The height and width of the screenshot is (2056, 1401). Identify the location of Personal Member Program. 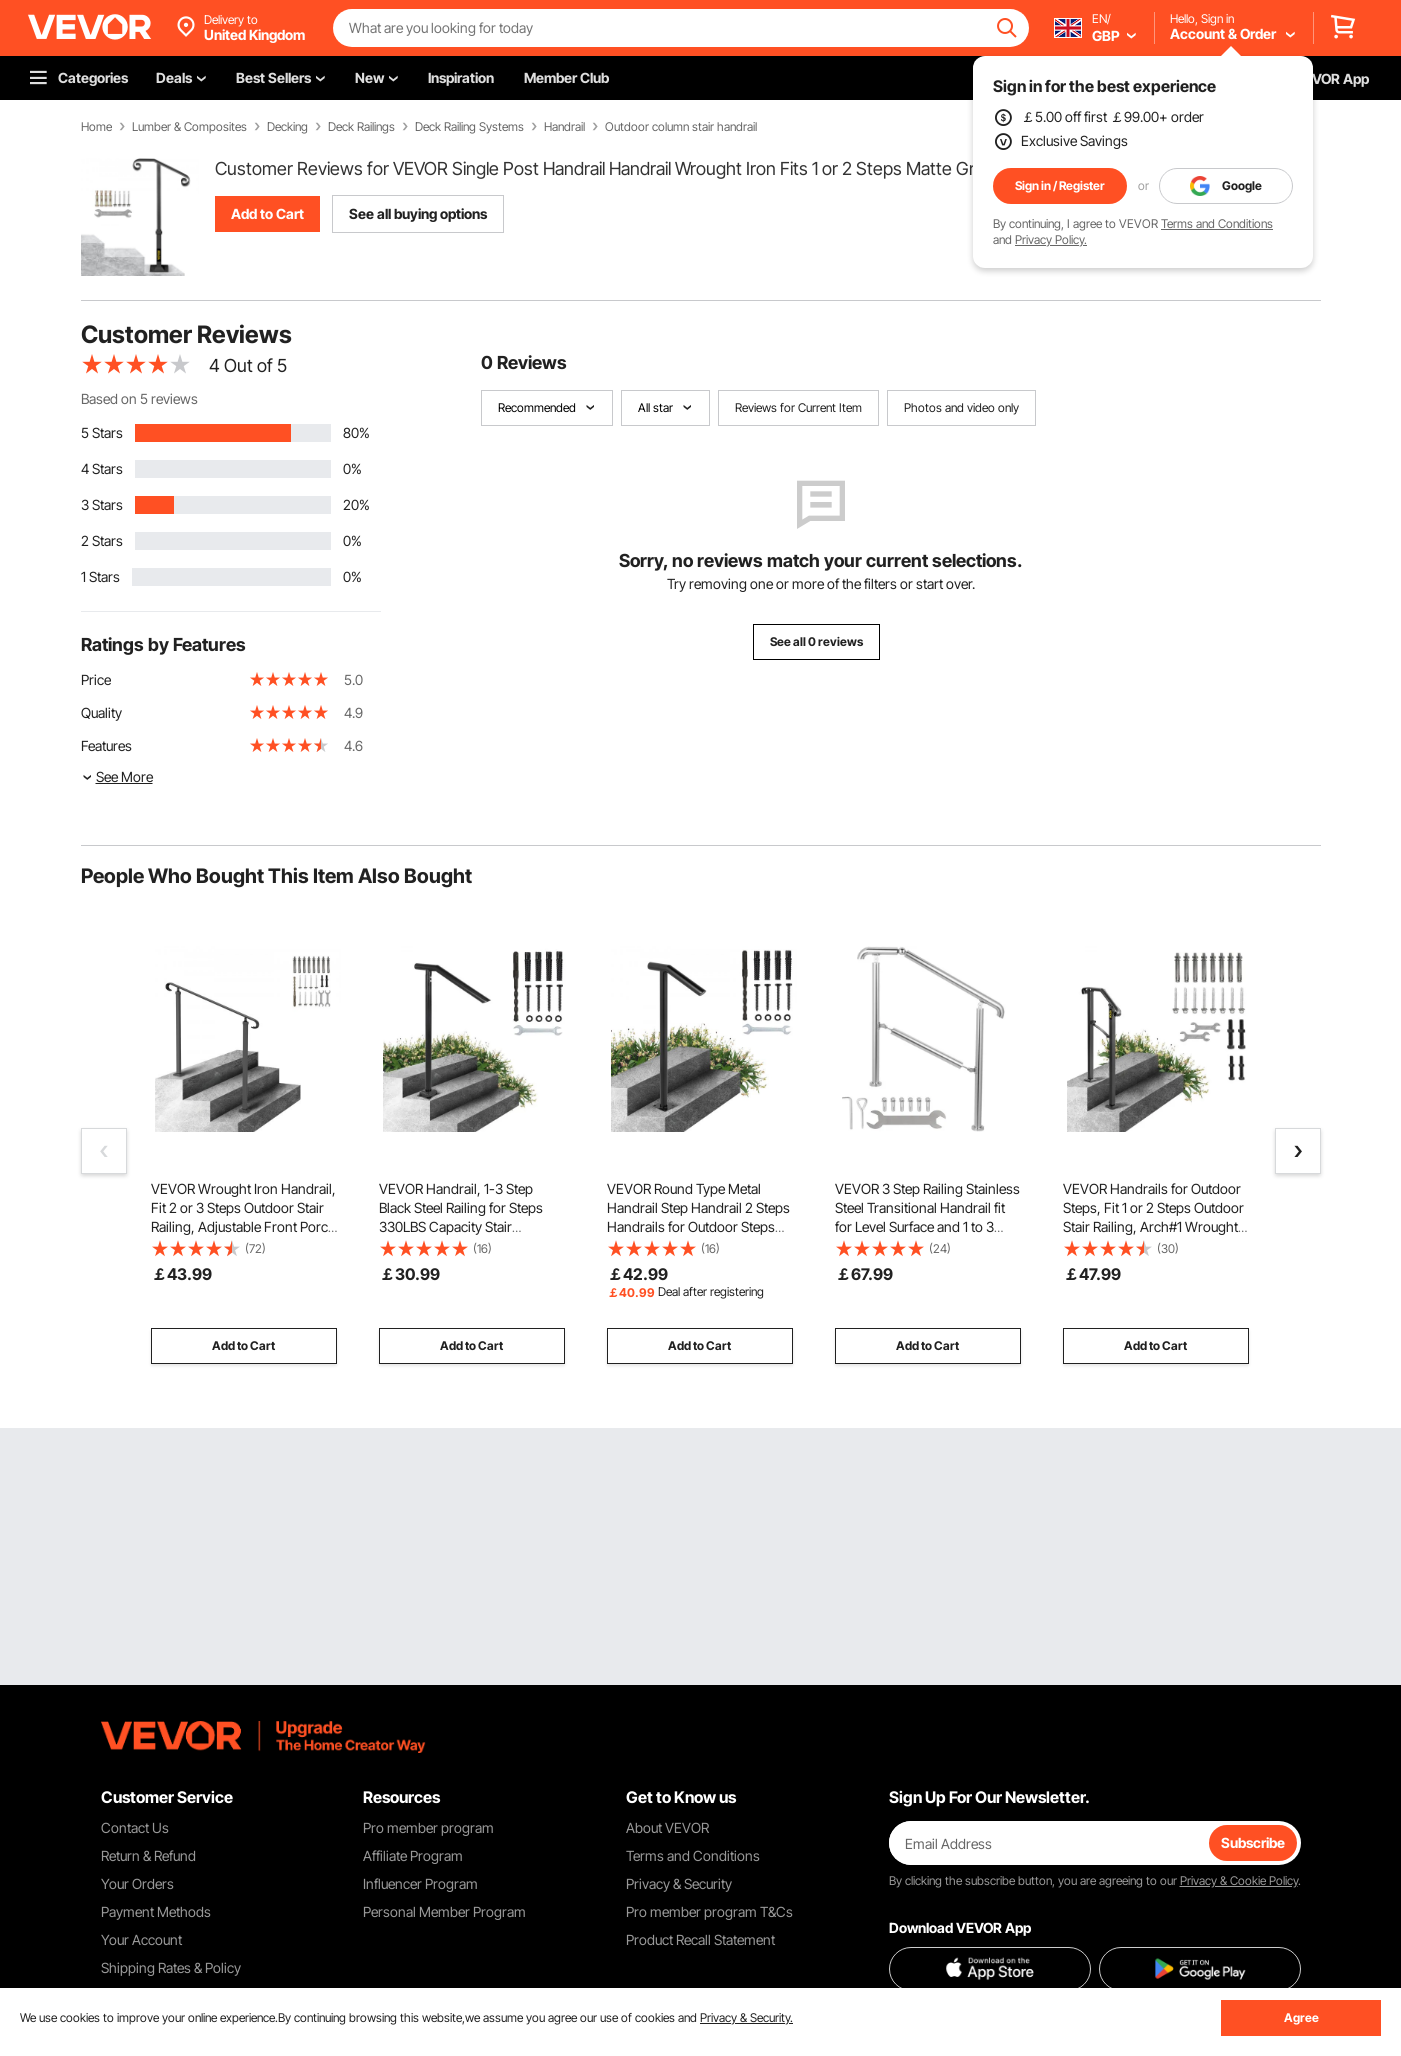
(444, 1911).